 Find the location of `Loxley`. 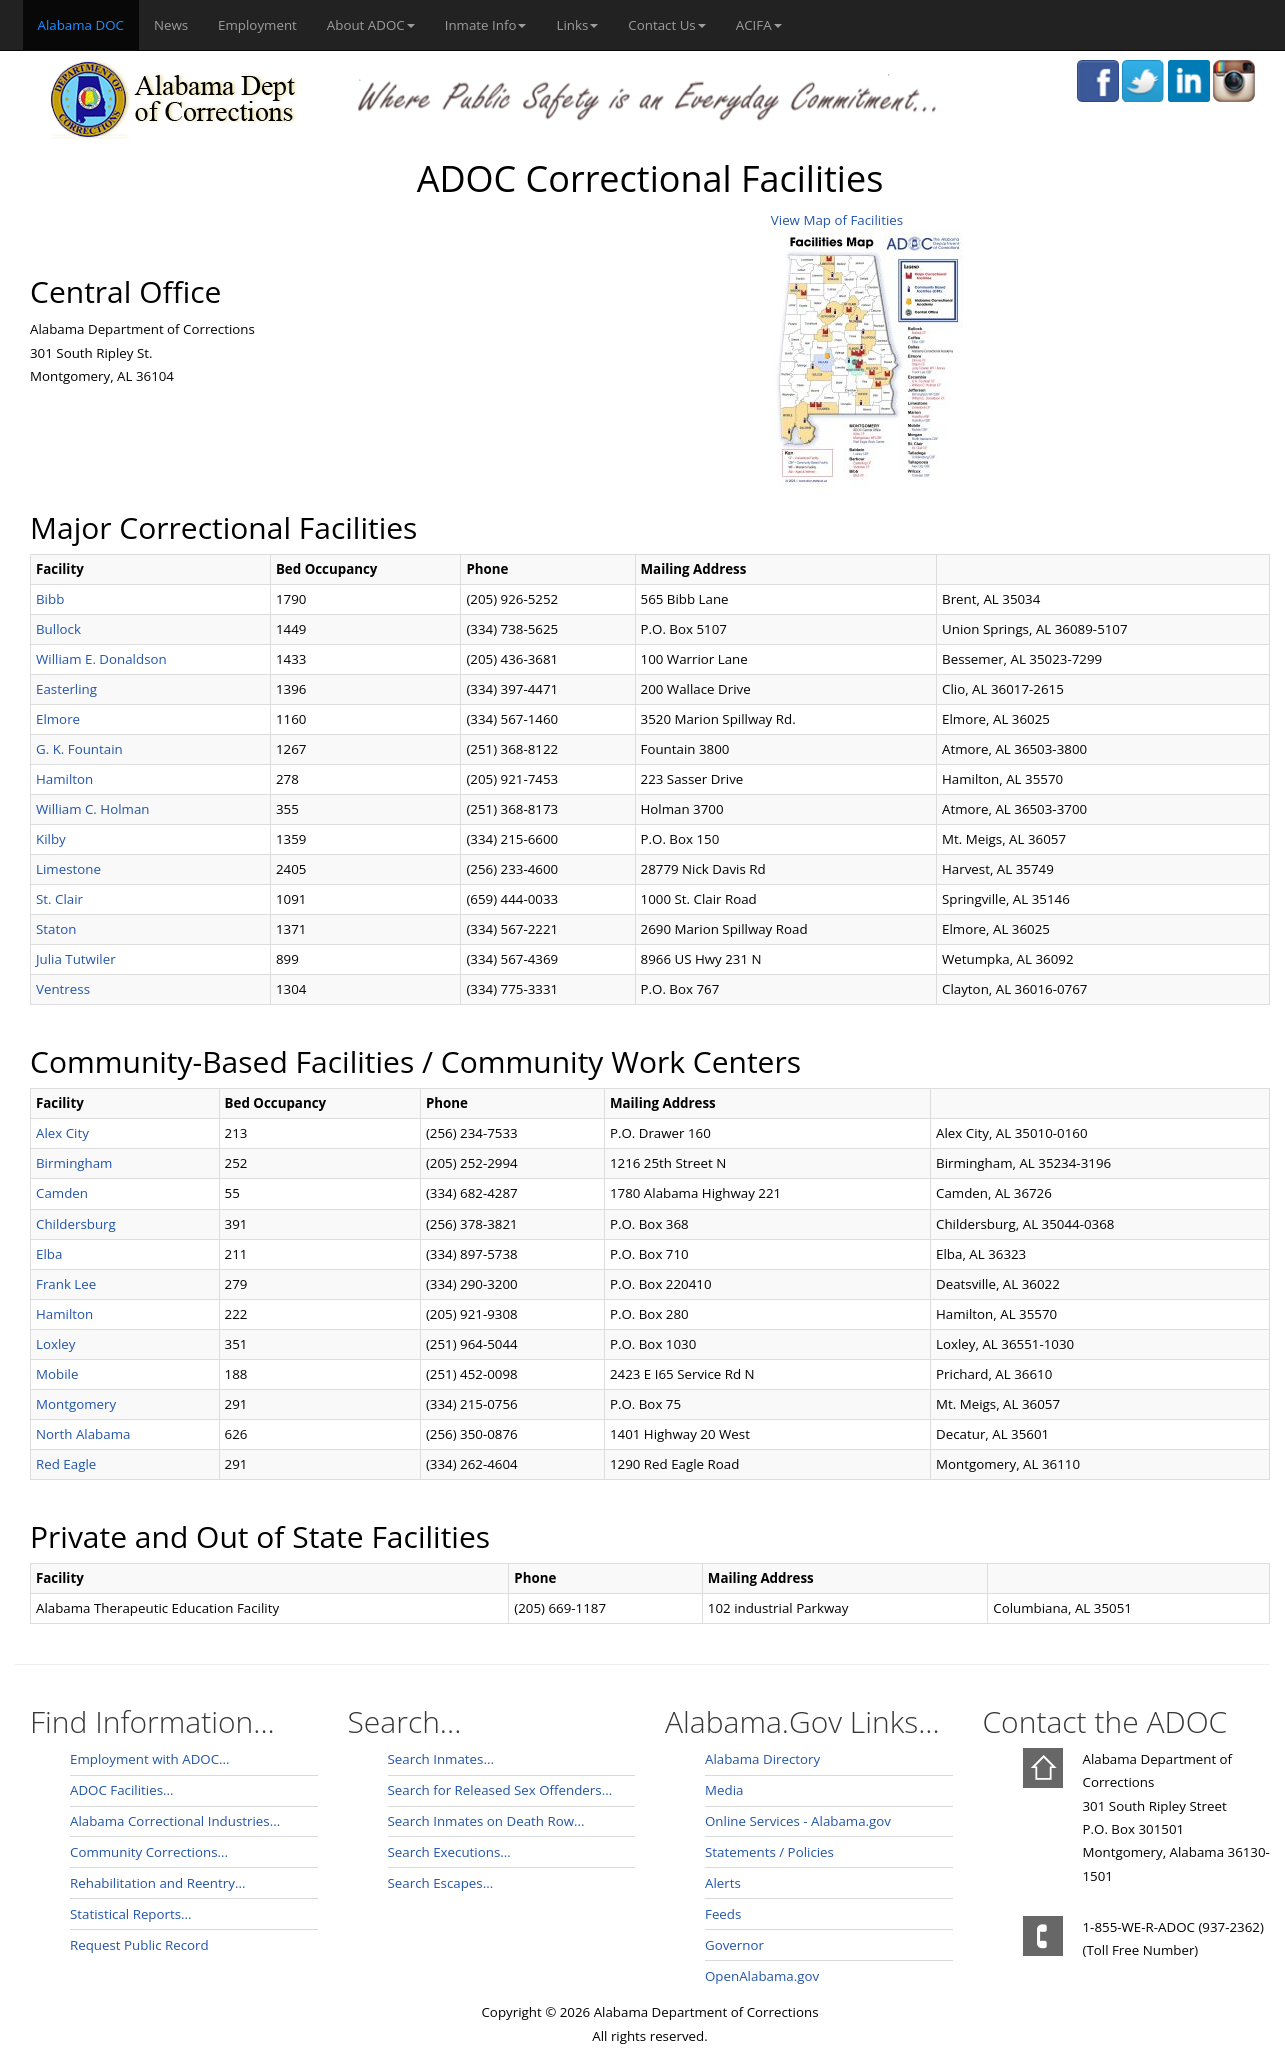

Loxley is located at coordinates (55, 1344).